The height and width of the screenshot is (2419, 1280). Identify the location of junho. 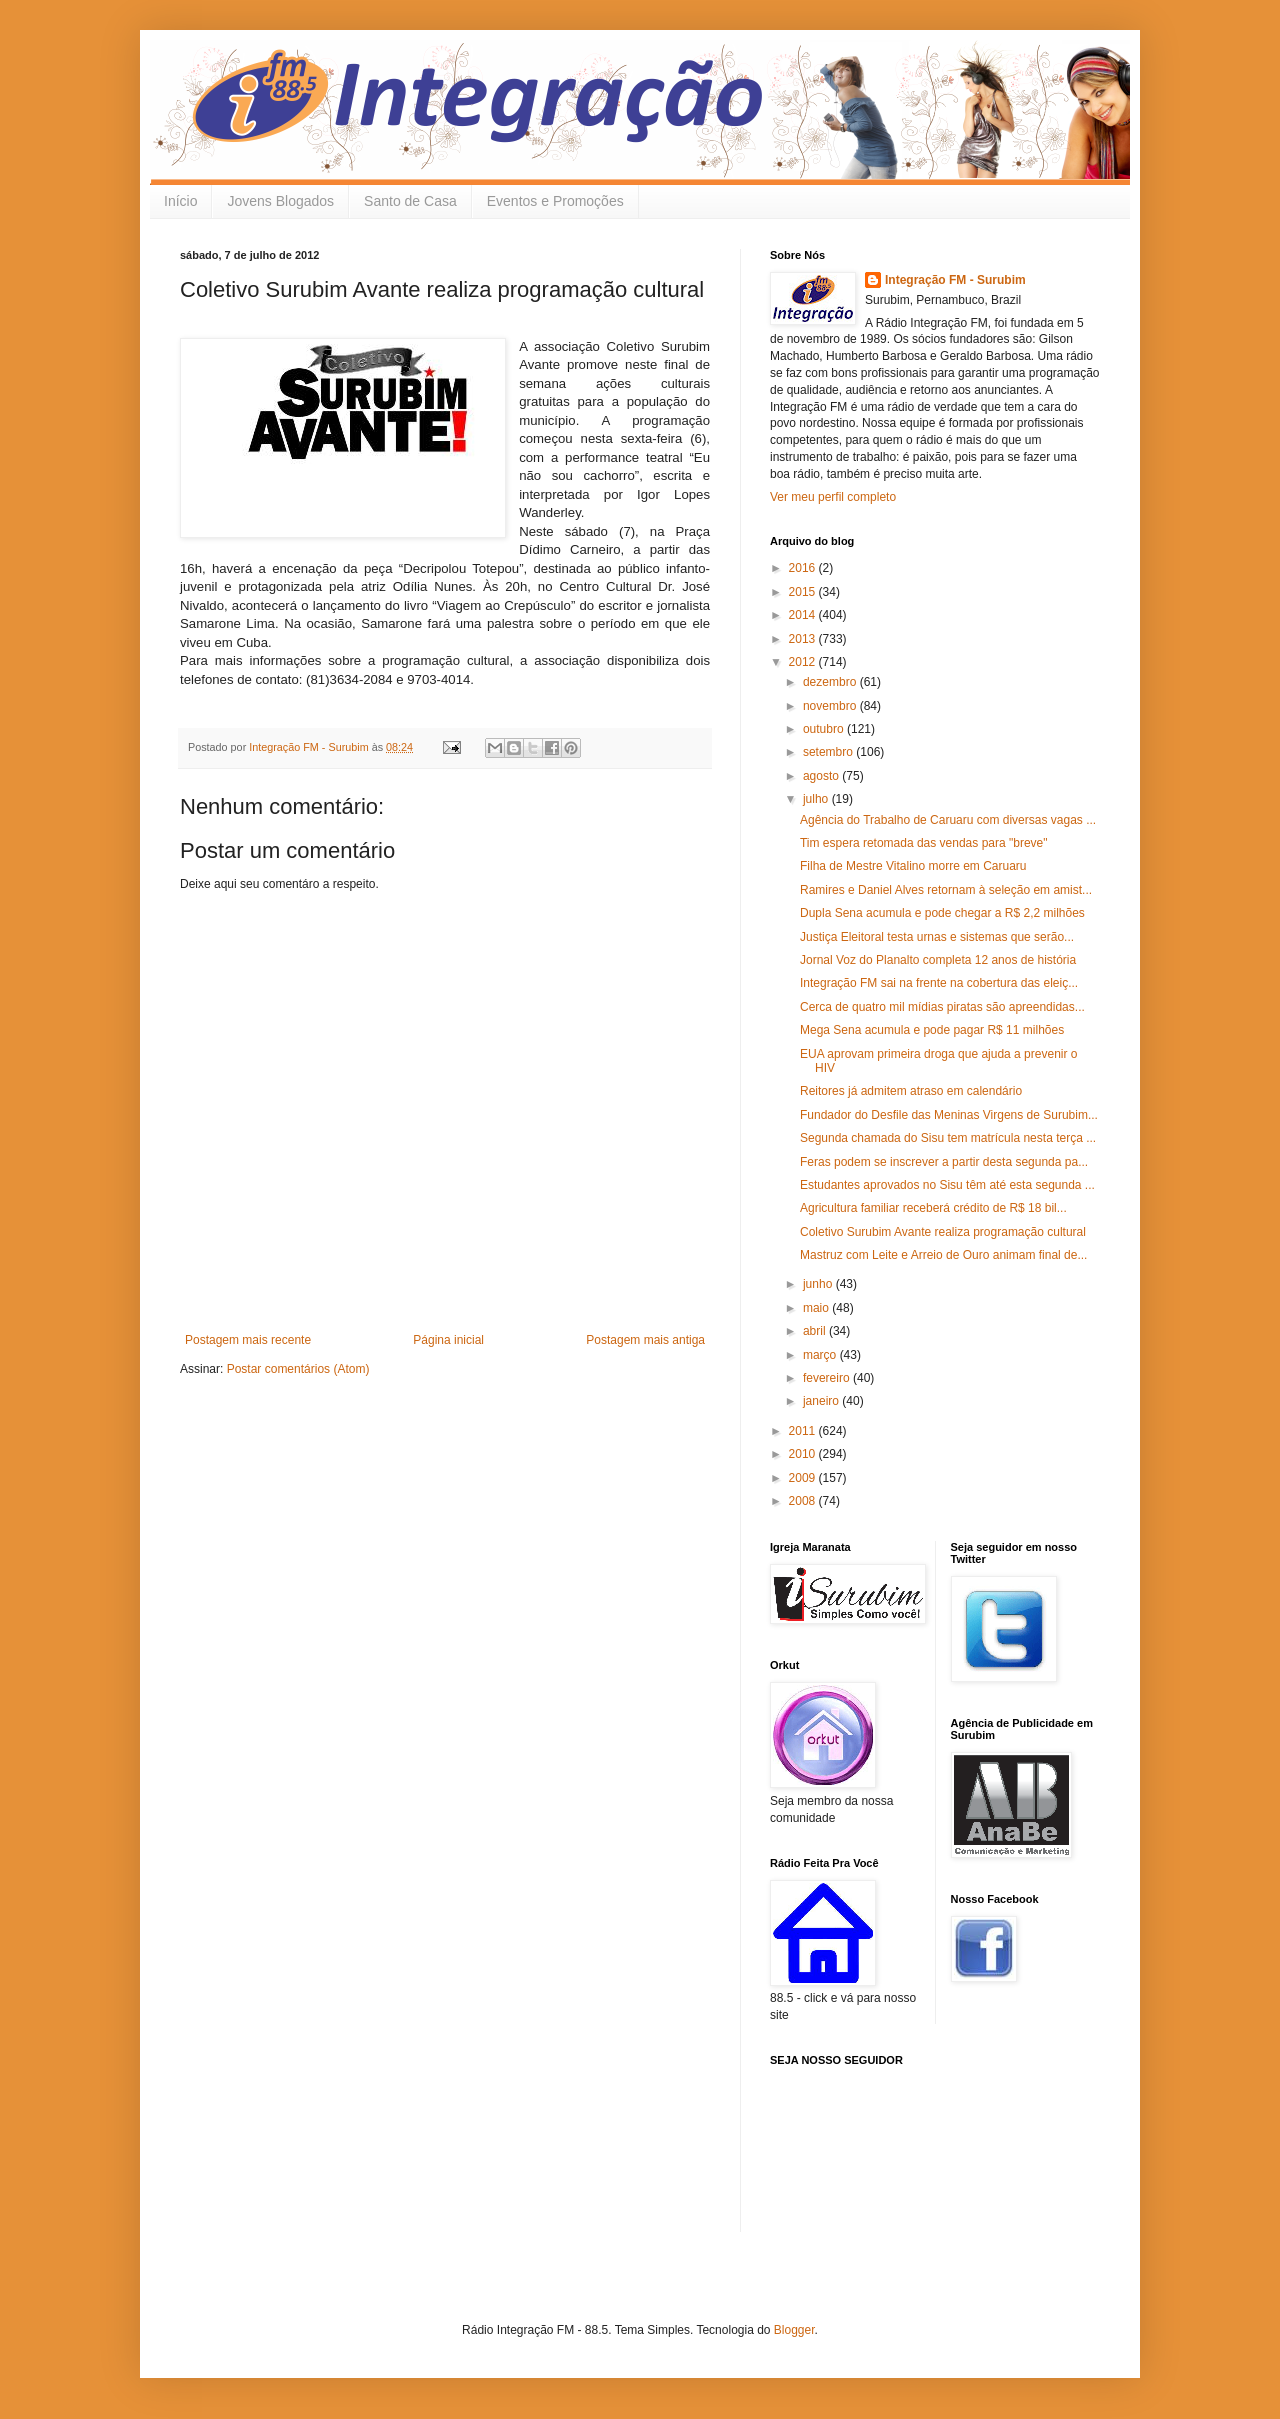
(819, 1284).